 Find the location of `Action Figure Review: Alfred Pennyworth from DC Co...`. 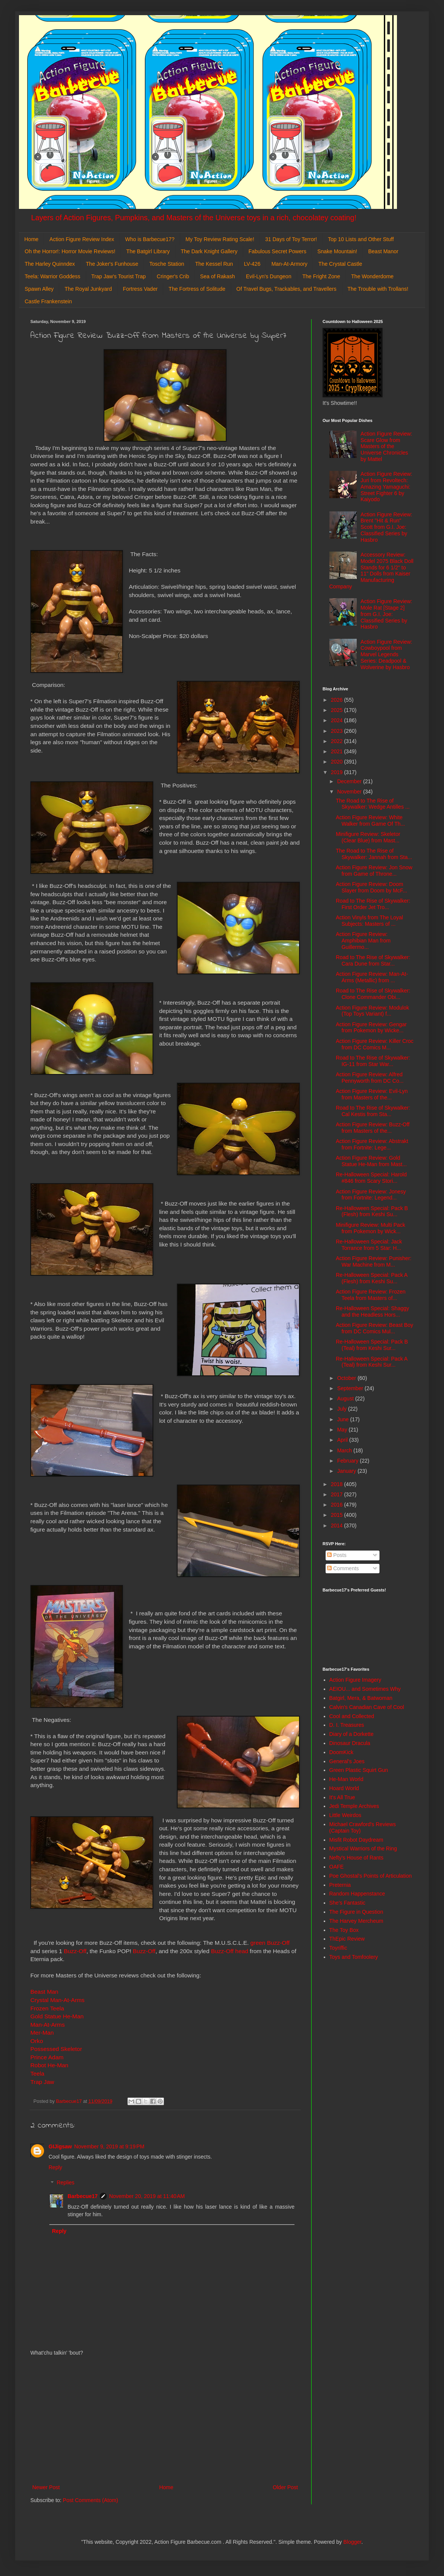

Action Figure Review: Alfred Pennyworth from DC Co... is located at coordinates (369, 1077).